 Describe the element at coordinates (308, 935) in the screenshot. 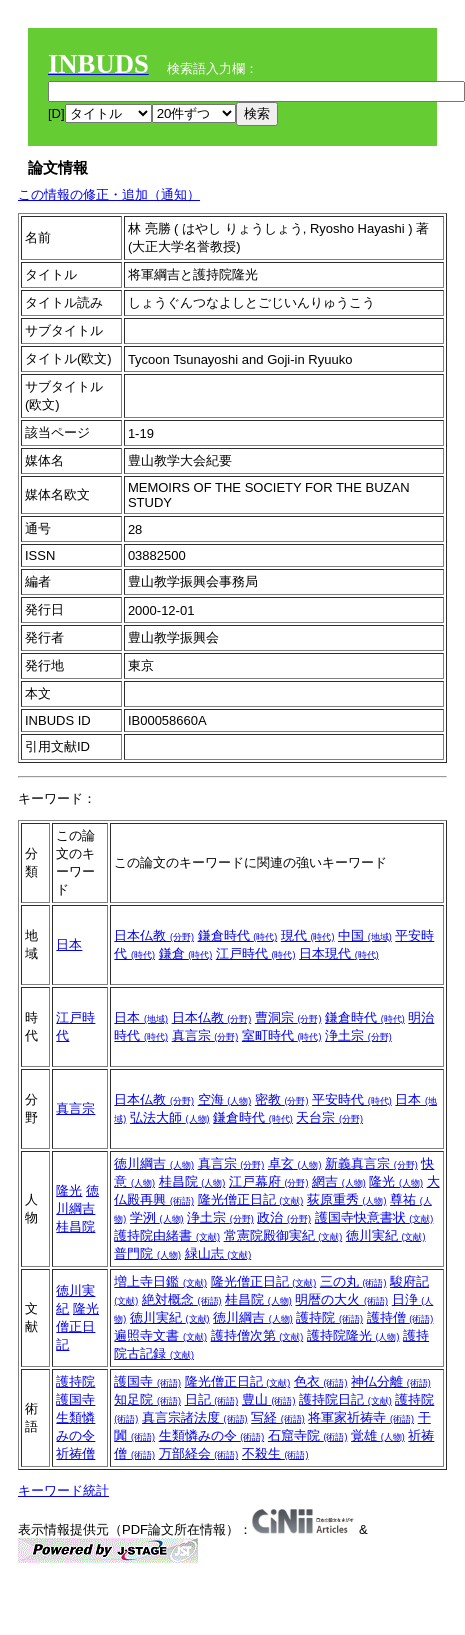

I see `現代` at that location.